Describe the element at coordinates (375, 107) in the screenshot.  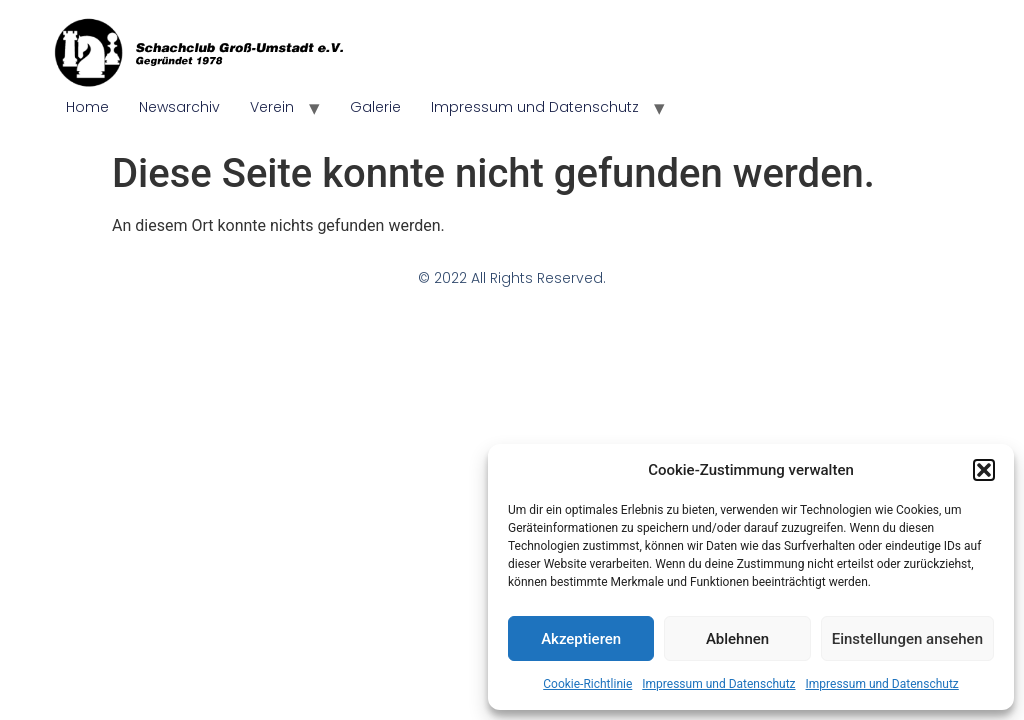
I see `Galerie` at that location.